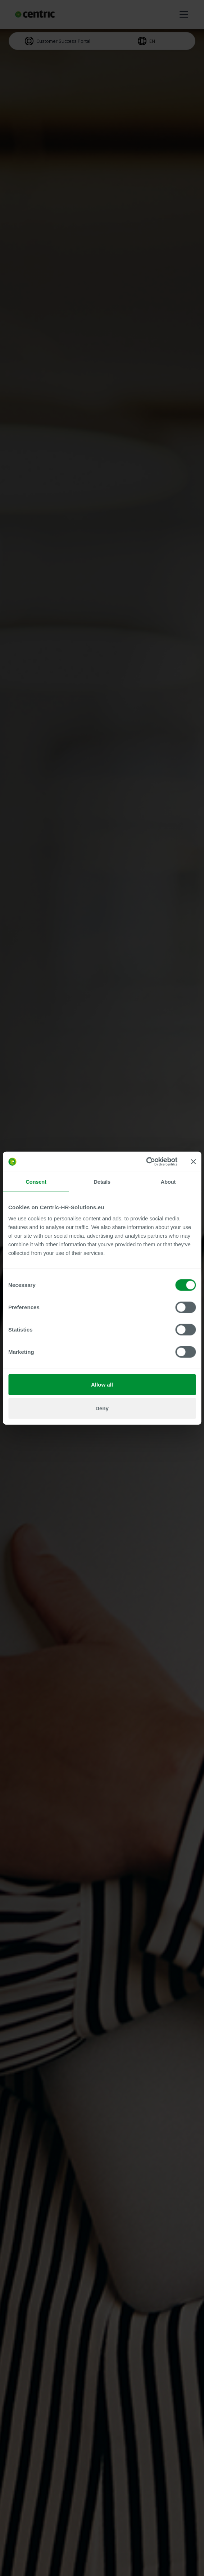 The height and width of the screenshot is (2576, 204). What do you see at coordinates (102, 1408) in the screenshot?
I see `Deny` at bounding box center [102, 1408].